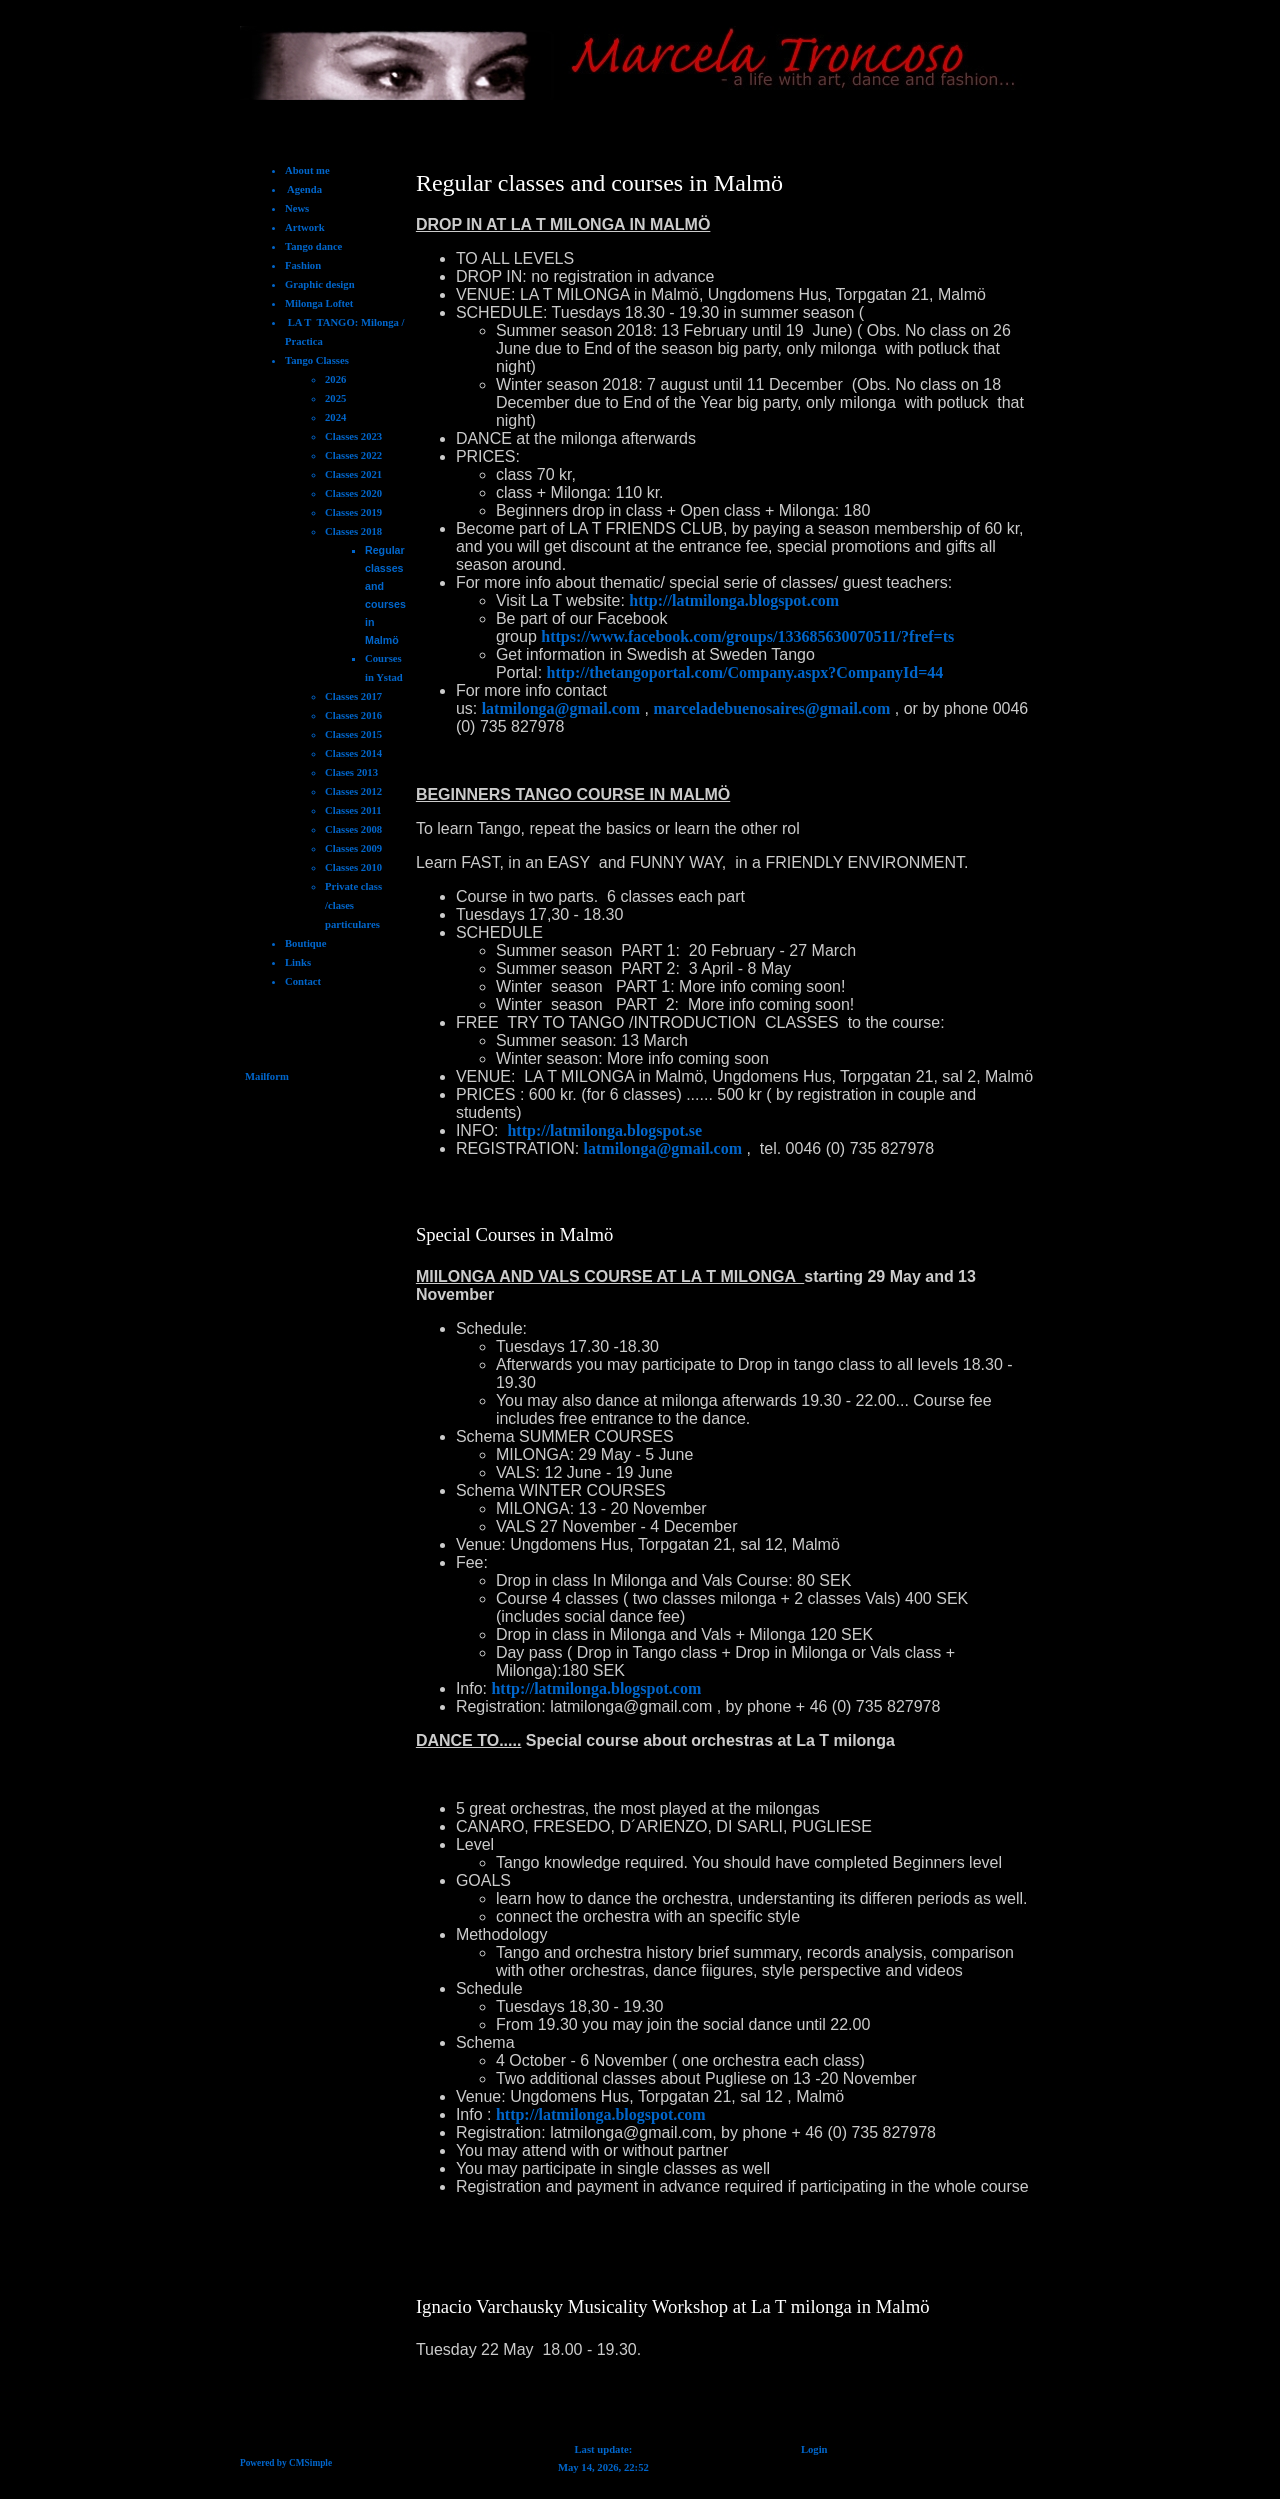  What do you see at coordinates (353, 829) in the screenshot?
I see `Classes 2008` at bounding box center [353, 829].